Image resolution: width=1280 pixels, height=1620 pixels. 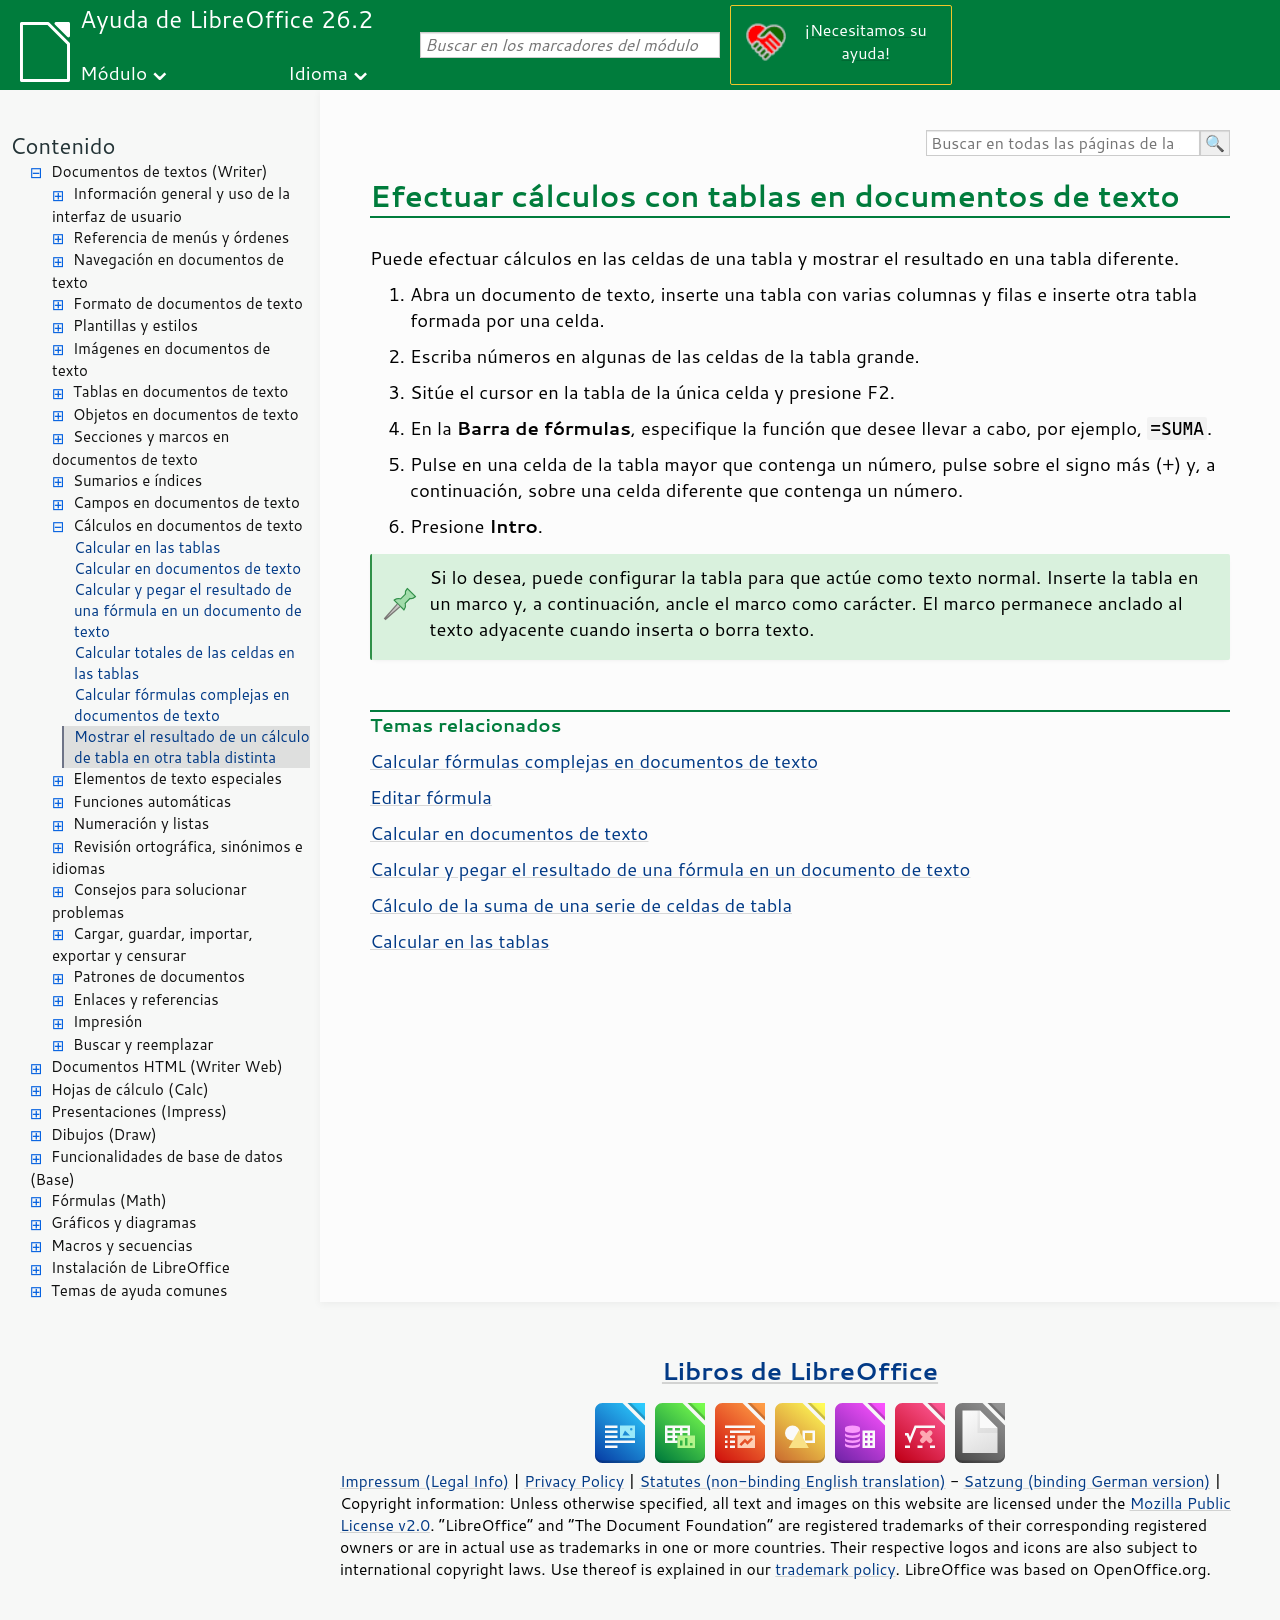 What do you see at coordinates (140, 448) in the screenshot?
I see `Secciones y marcos en documentos de texto` at bounding box center [140, 448].